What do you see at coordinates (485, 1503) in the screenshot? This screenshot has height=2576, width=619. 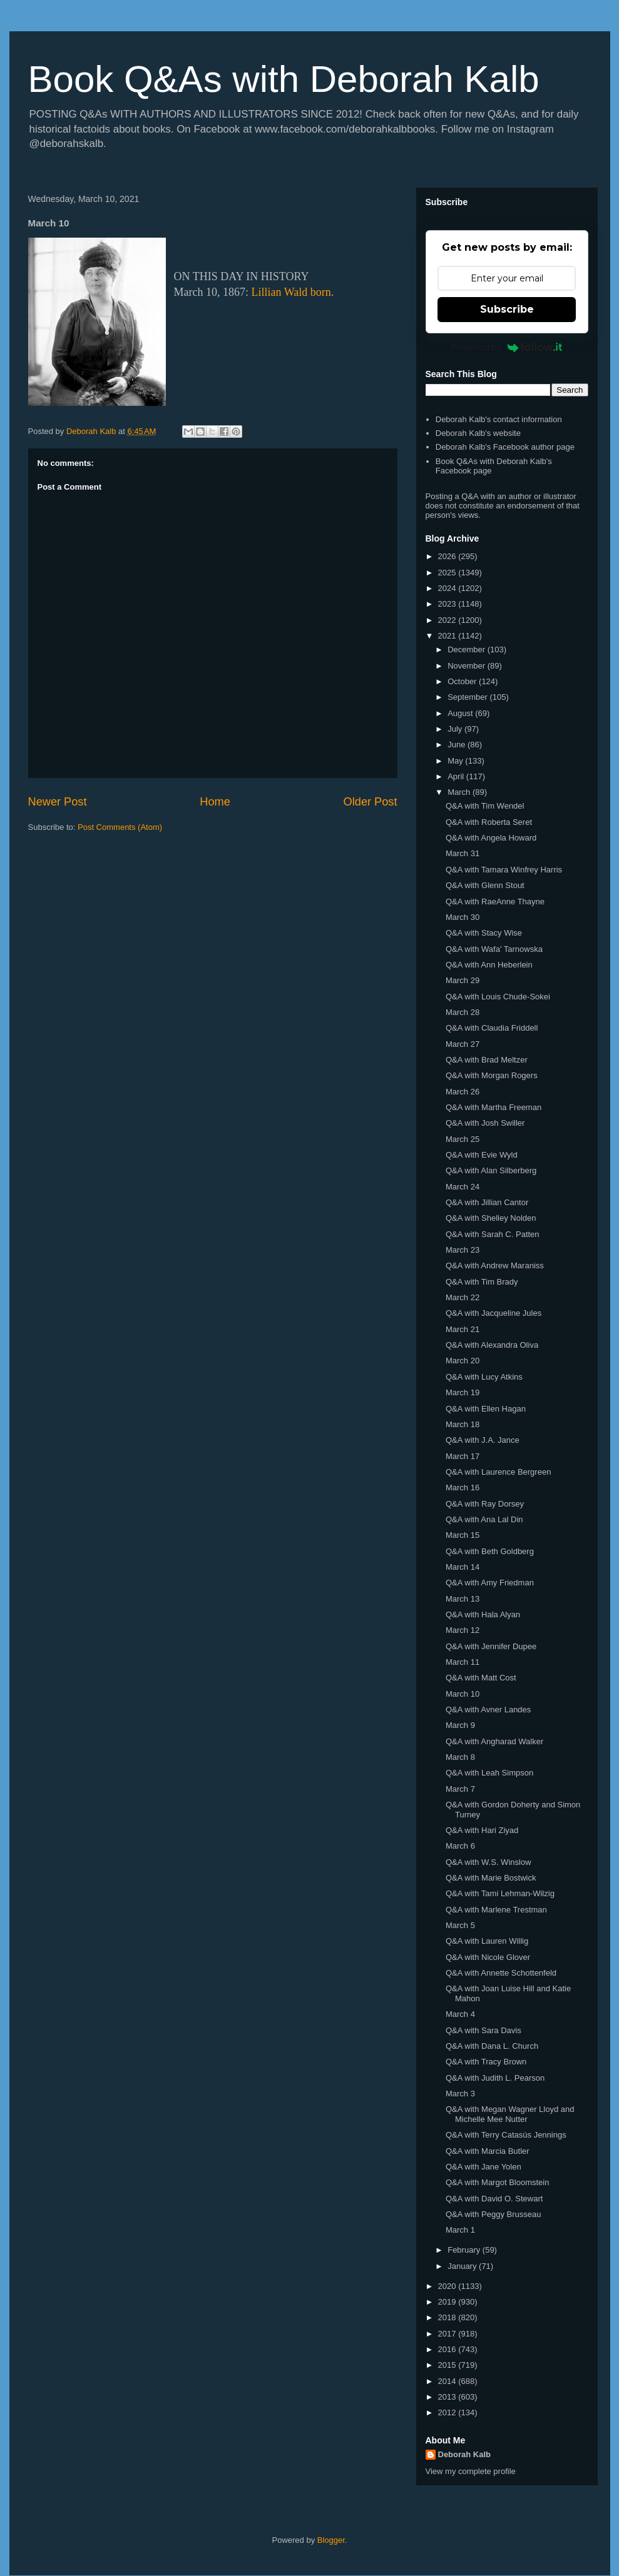 I see `Q&A with Ray Dorsey` at bounding box center [485, 1503].